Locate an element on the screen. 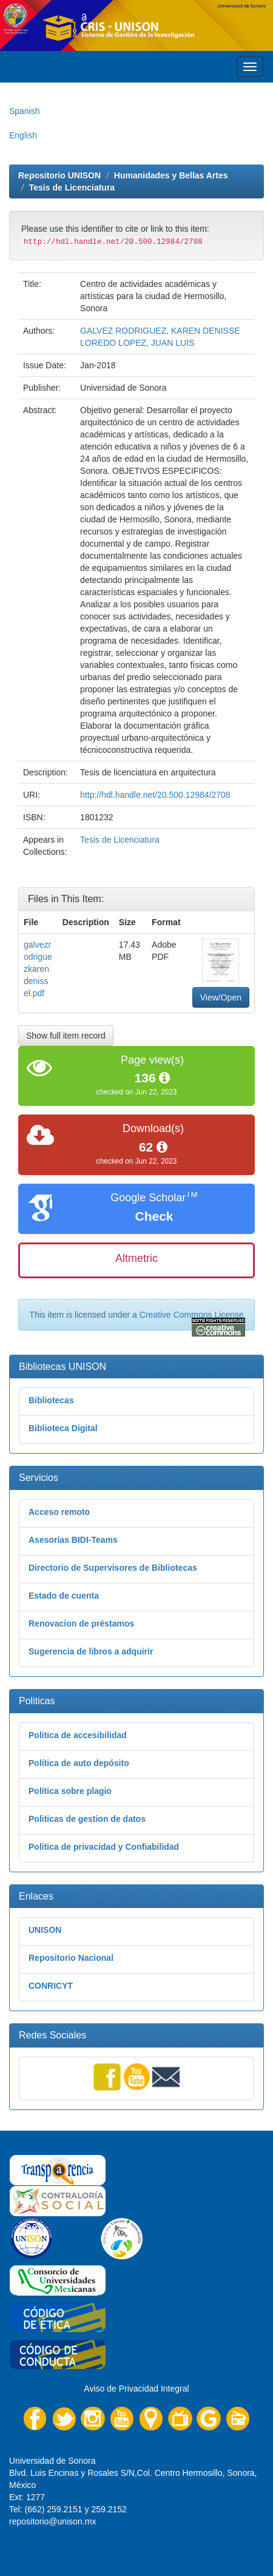 The height and width of the screenshot is (2576, 273). View/Open is located at coordinates (220, 997).